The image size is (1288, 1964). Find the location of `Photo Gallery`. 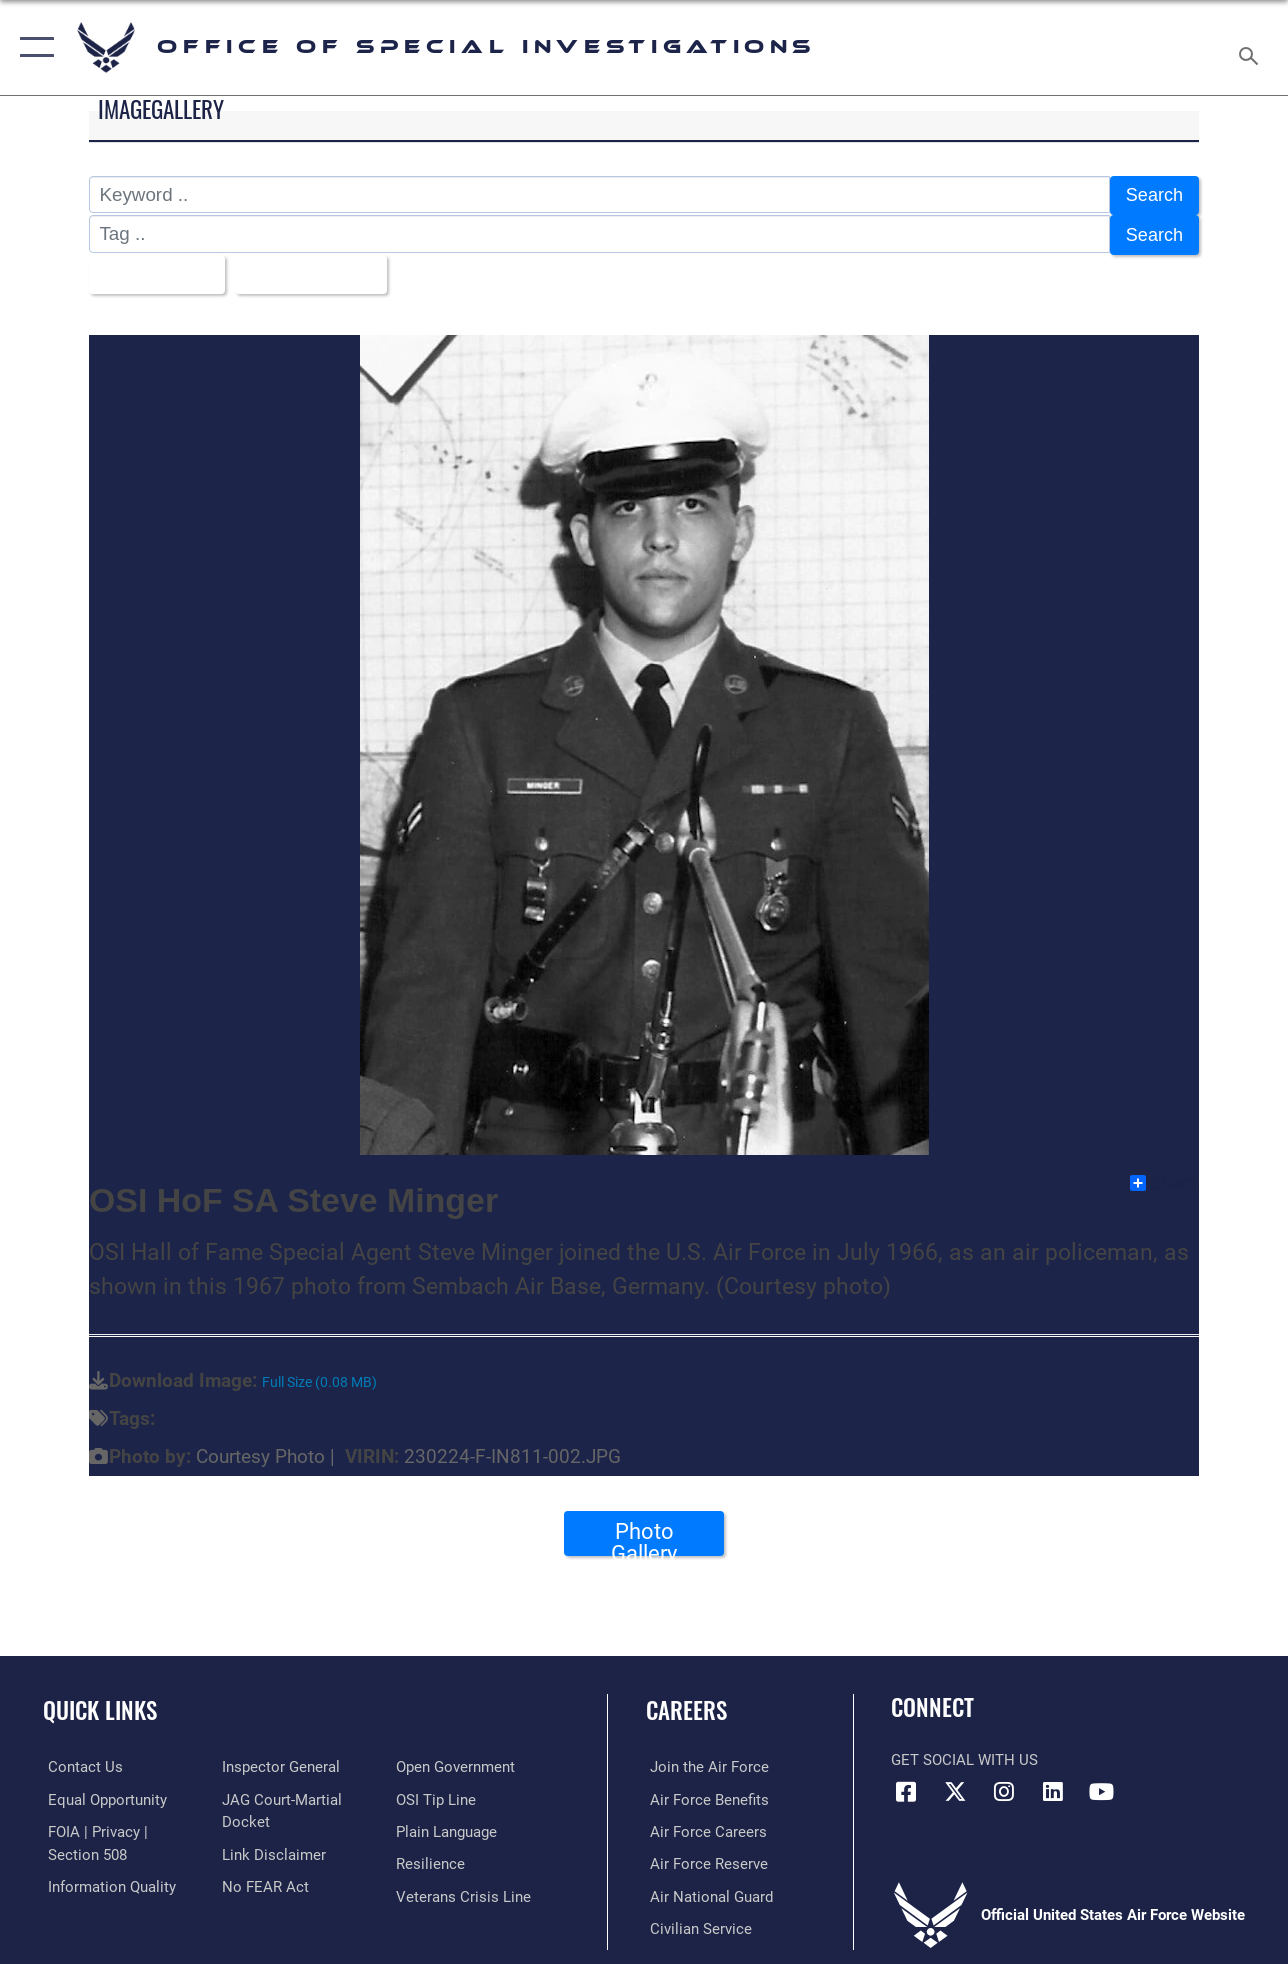

Photo Gallery is located at coordinates (644, 1532).